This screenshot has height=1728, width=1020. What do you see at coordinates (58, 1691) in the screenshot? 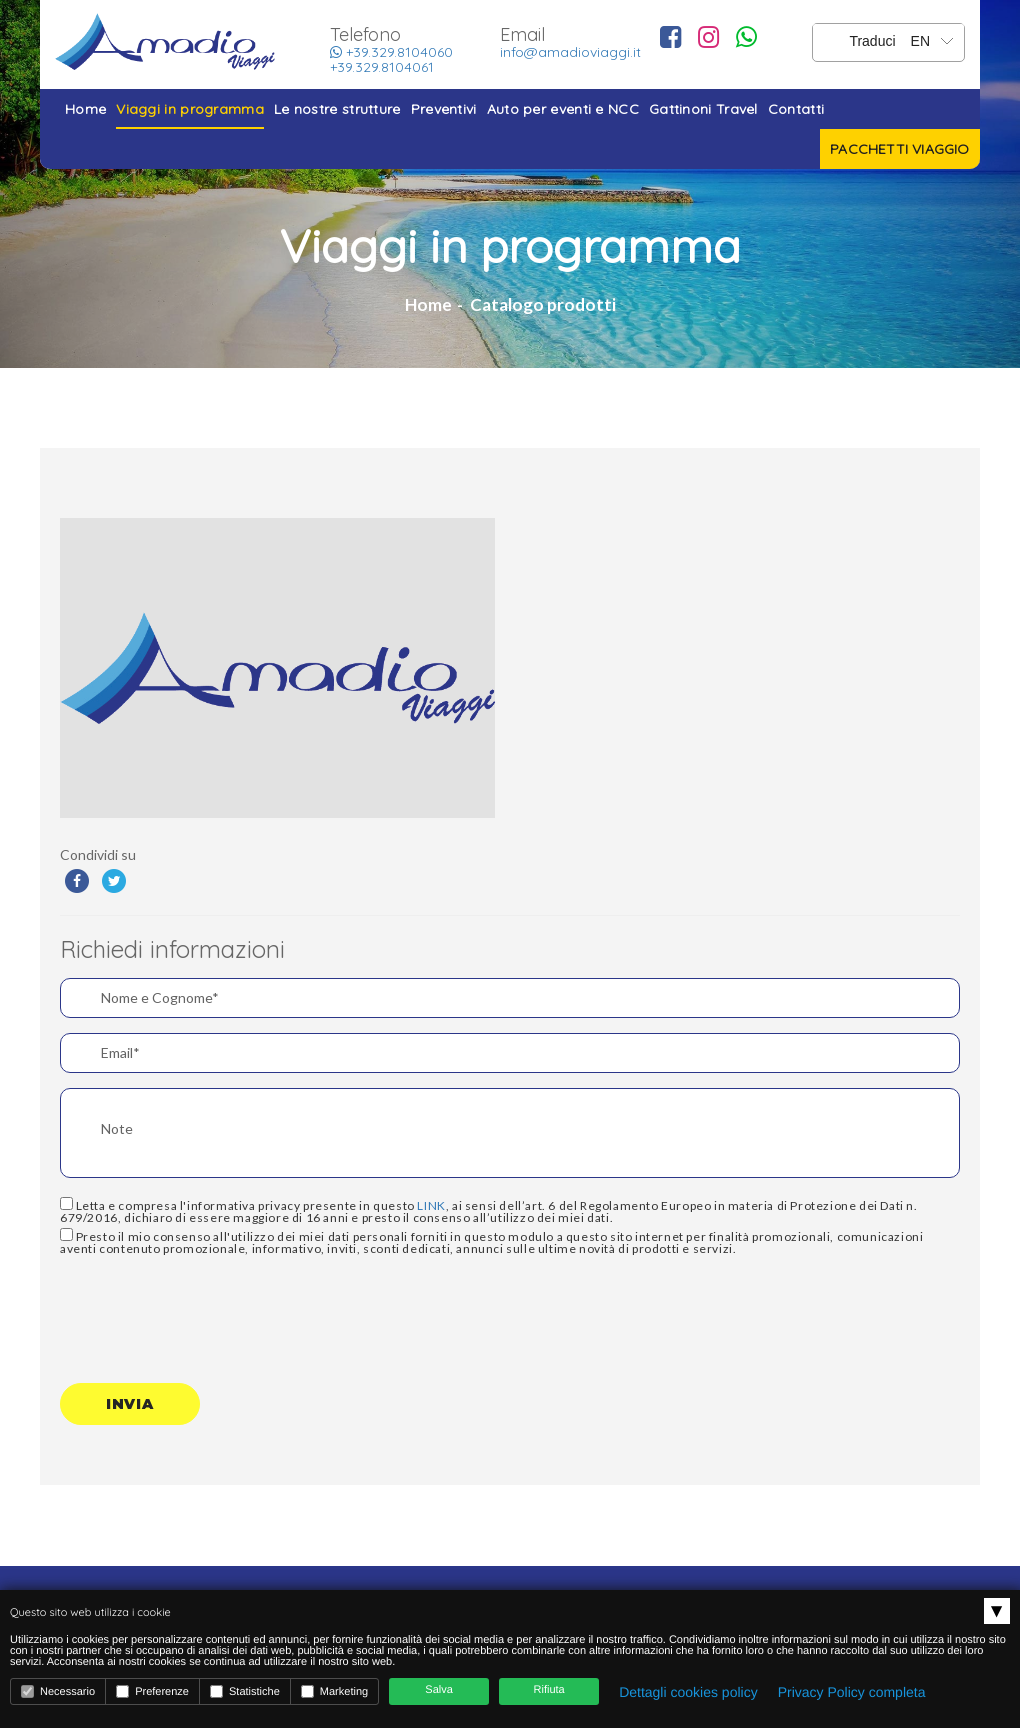
I see `Necessario` at bounding box center [58, 1691].